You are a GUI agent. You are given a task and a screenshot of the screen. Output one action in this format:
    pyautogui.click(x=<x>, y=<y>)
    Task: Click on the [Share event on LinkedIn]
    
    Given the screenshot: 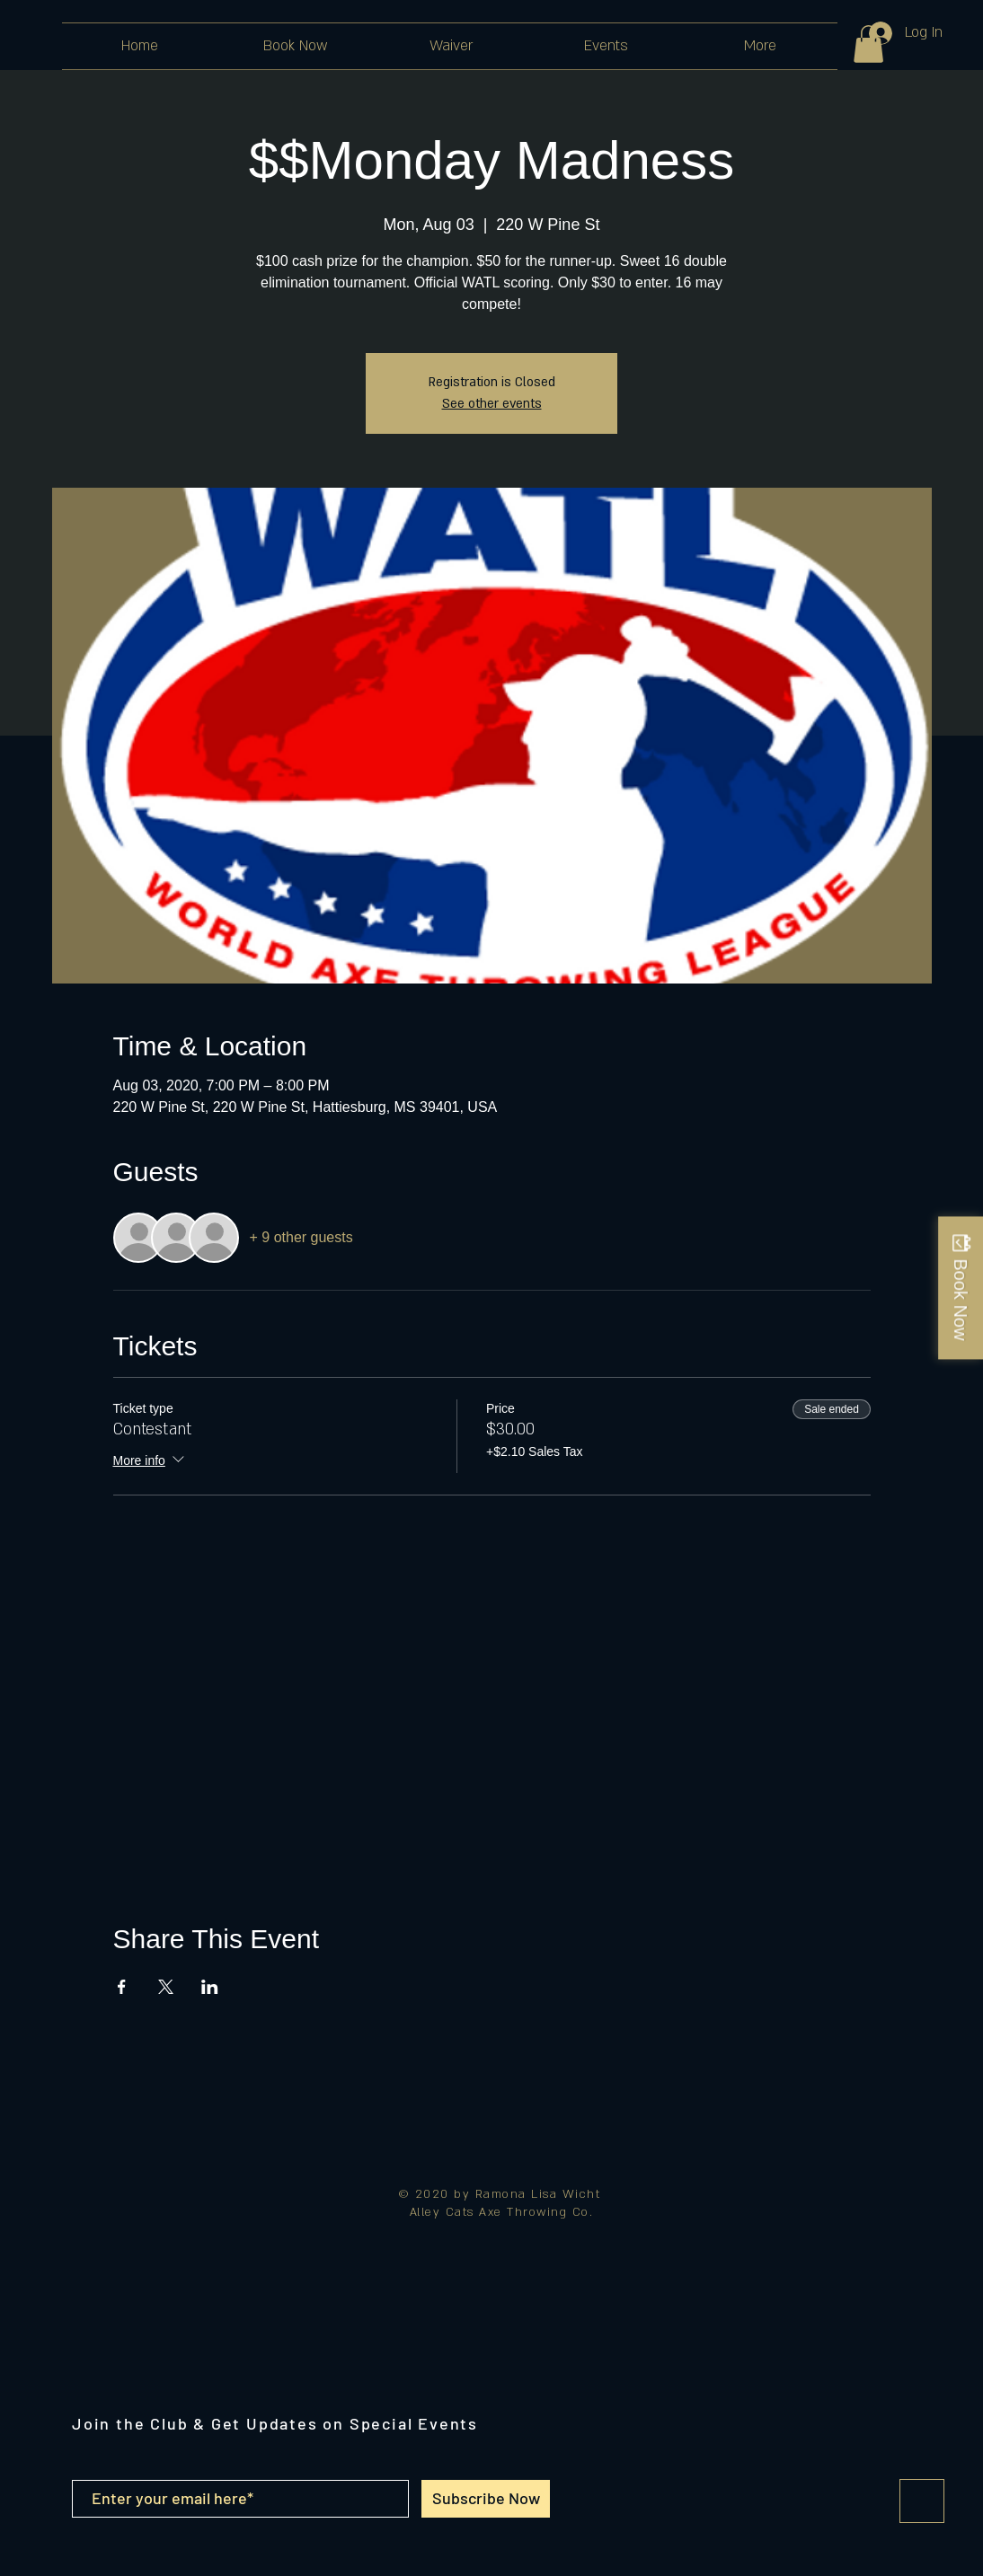 What is the action you would take?
    pyautogui.click(x=209, y=1987)
    